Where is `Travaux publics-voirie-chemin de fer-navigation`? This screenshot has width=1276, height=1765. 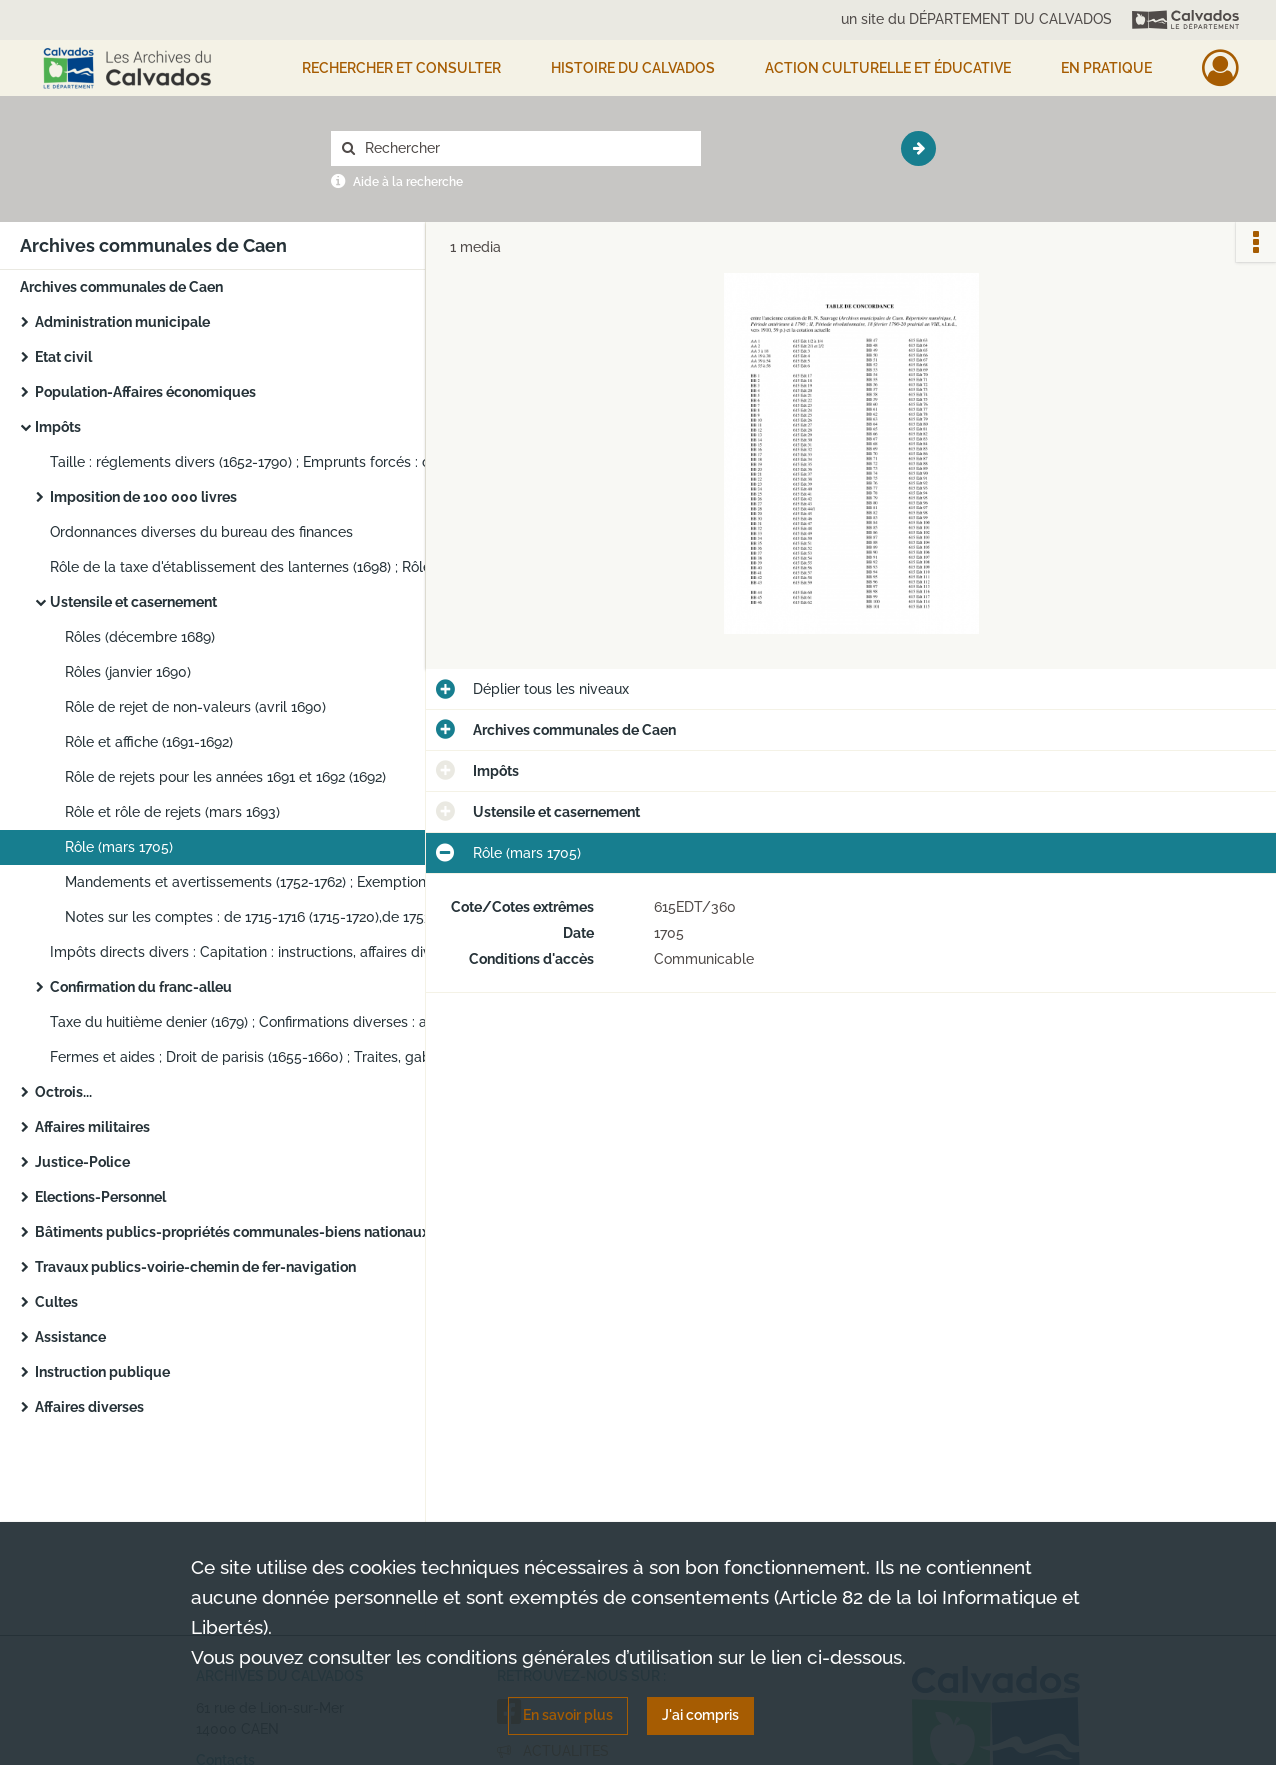 Travaux publics-voirie-chemin de fer-navigation is located at coordinates (195, 1267).